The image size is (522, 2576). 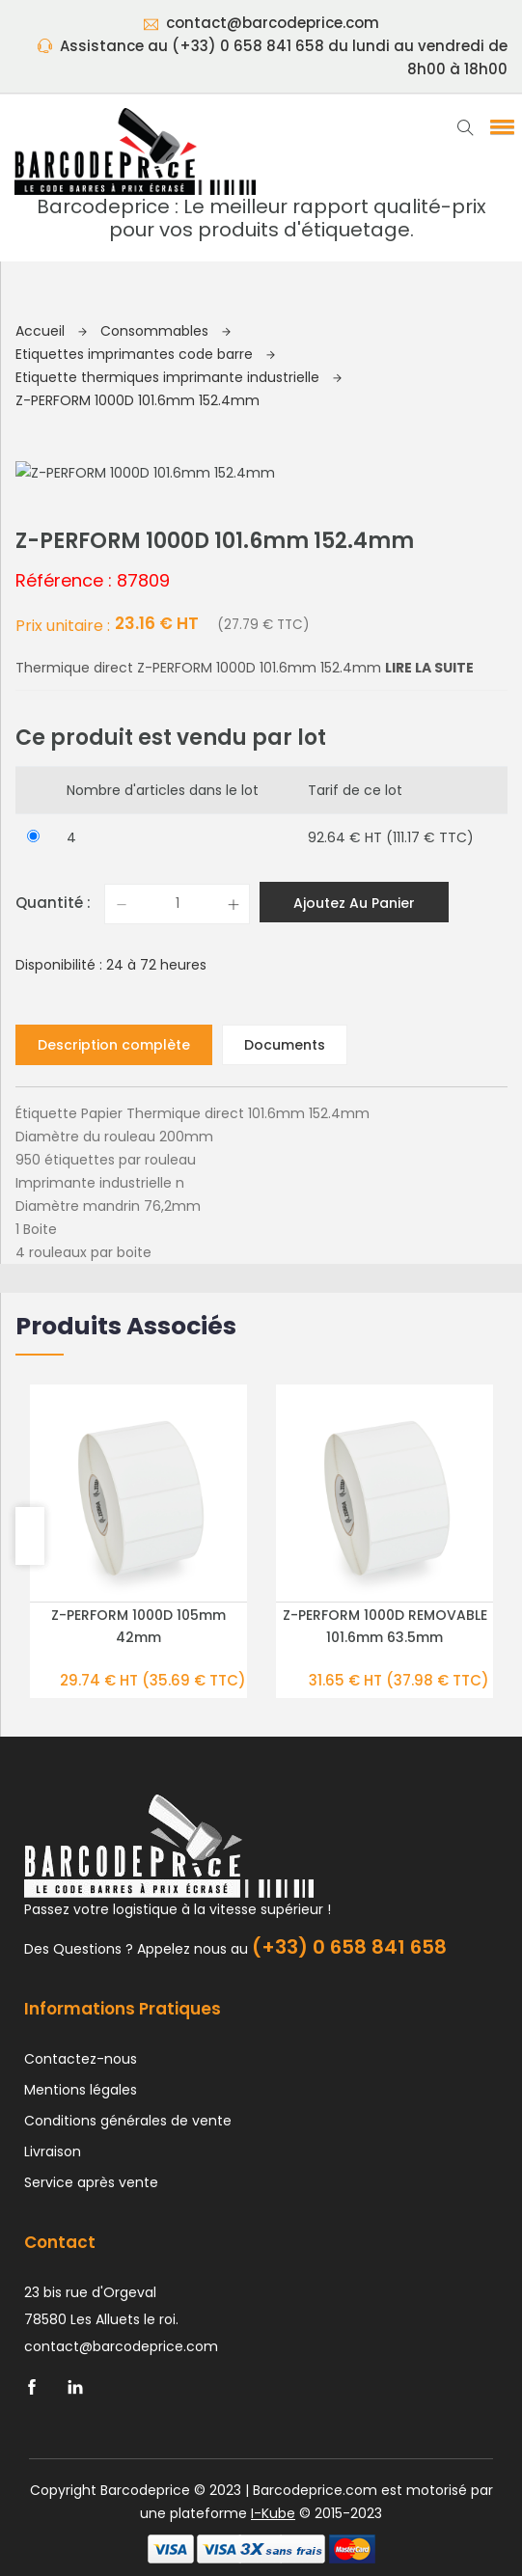 I want to click on Documents [tab], so click(x=284, y=1044).